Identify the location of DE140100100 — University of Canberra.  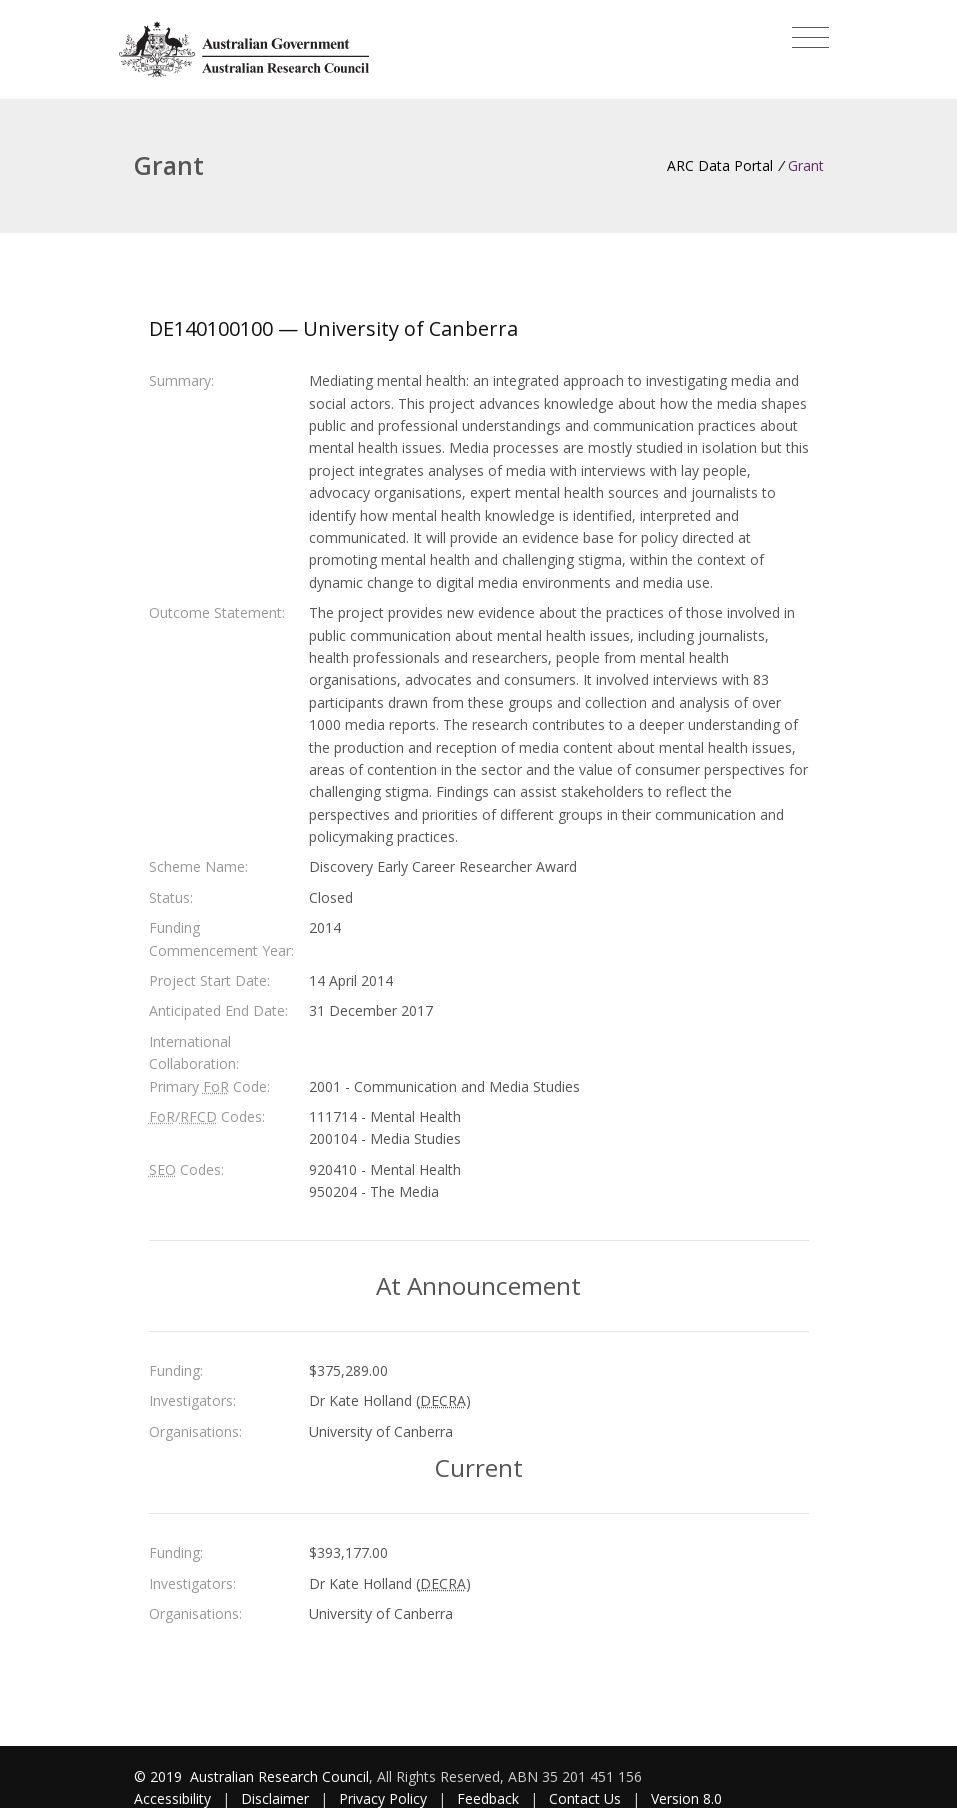
(333, 328).